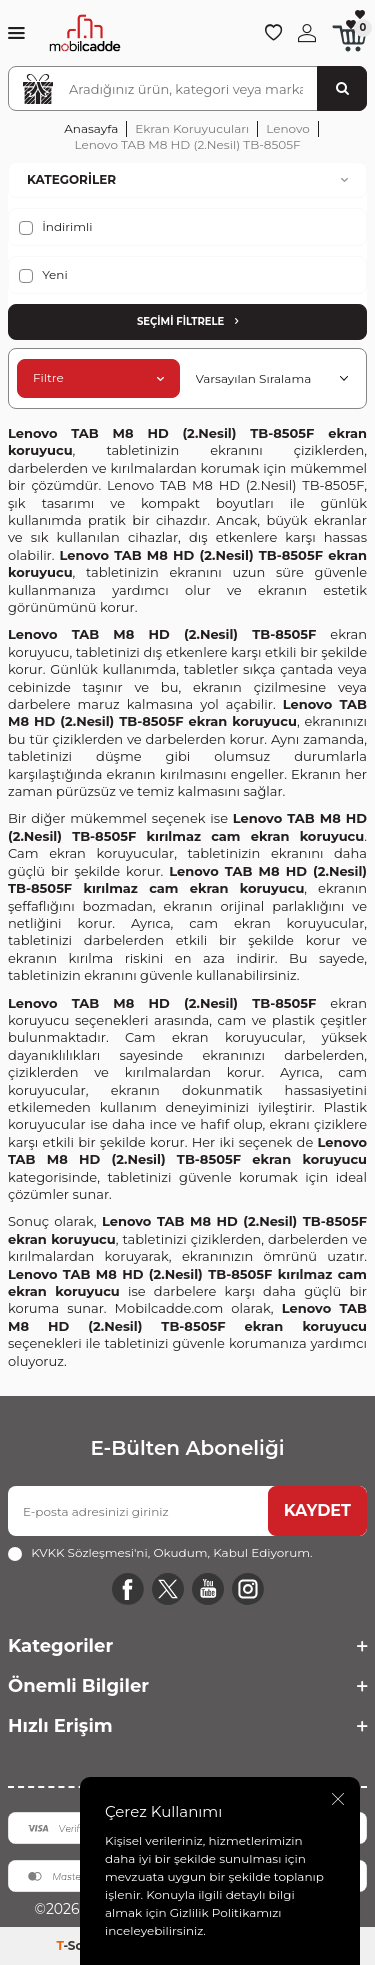 The height and width of the screenshot is (1965, 375). I want to click on KAYDET, so click(317, 1510).